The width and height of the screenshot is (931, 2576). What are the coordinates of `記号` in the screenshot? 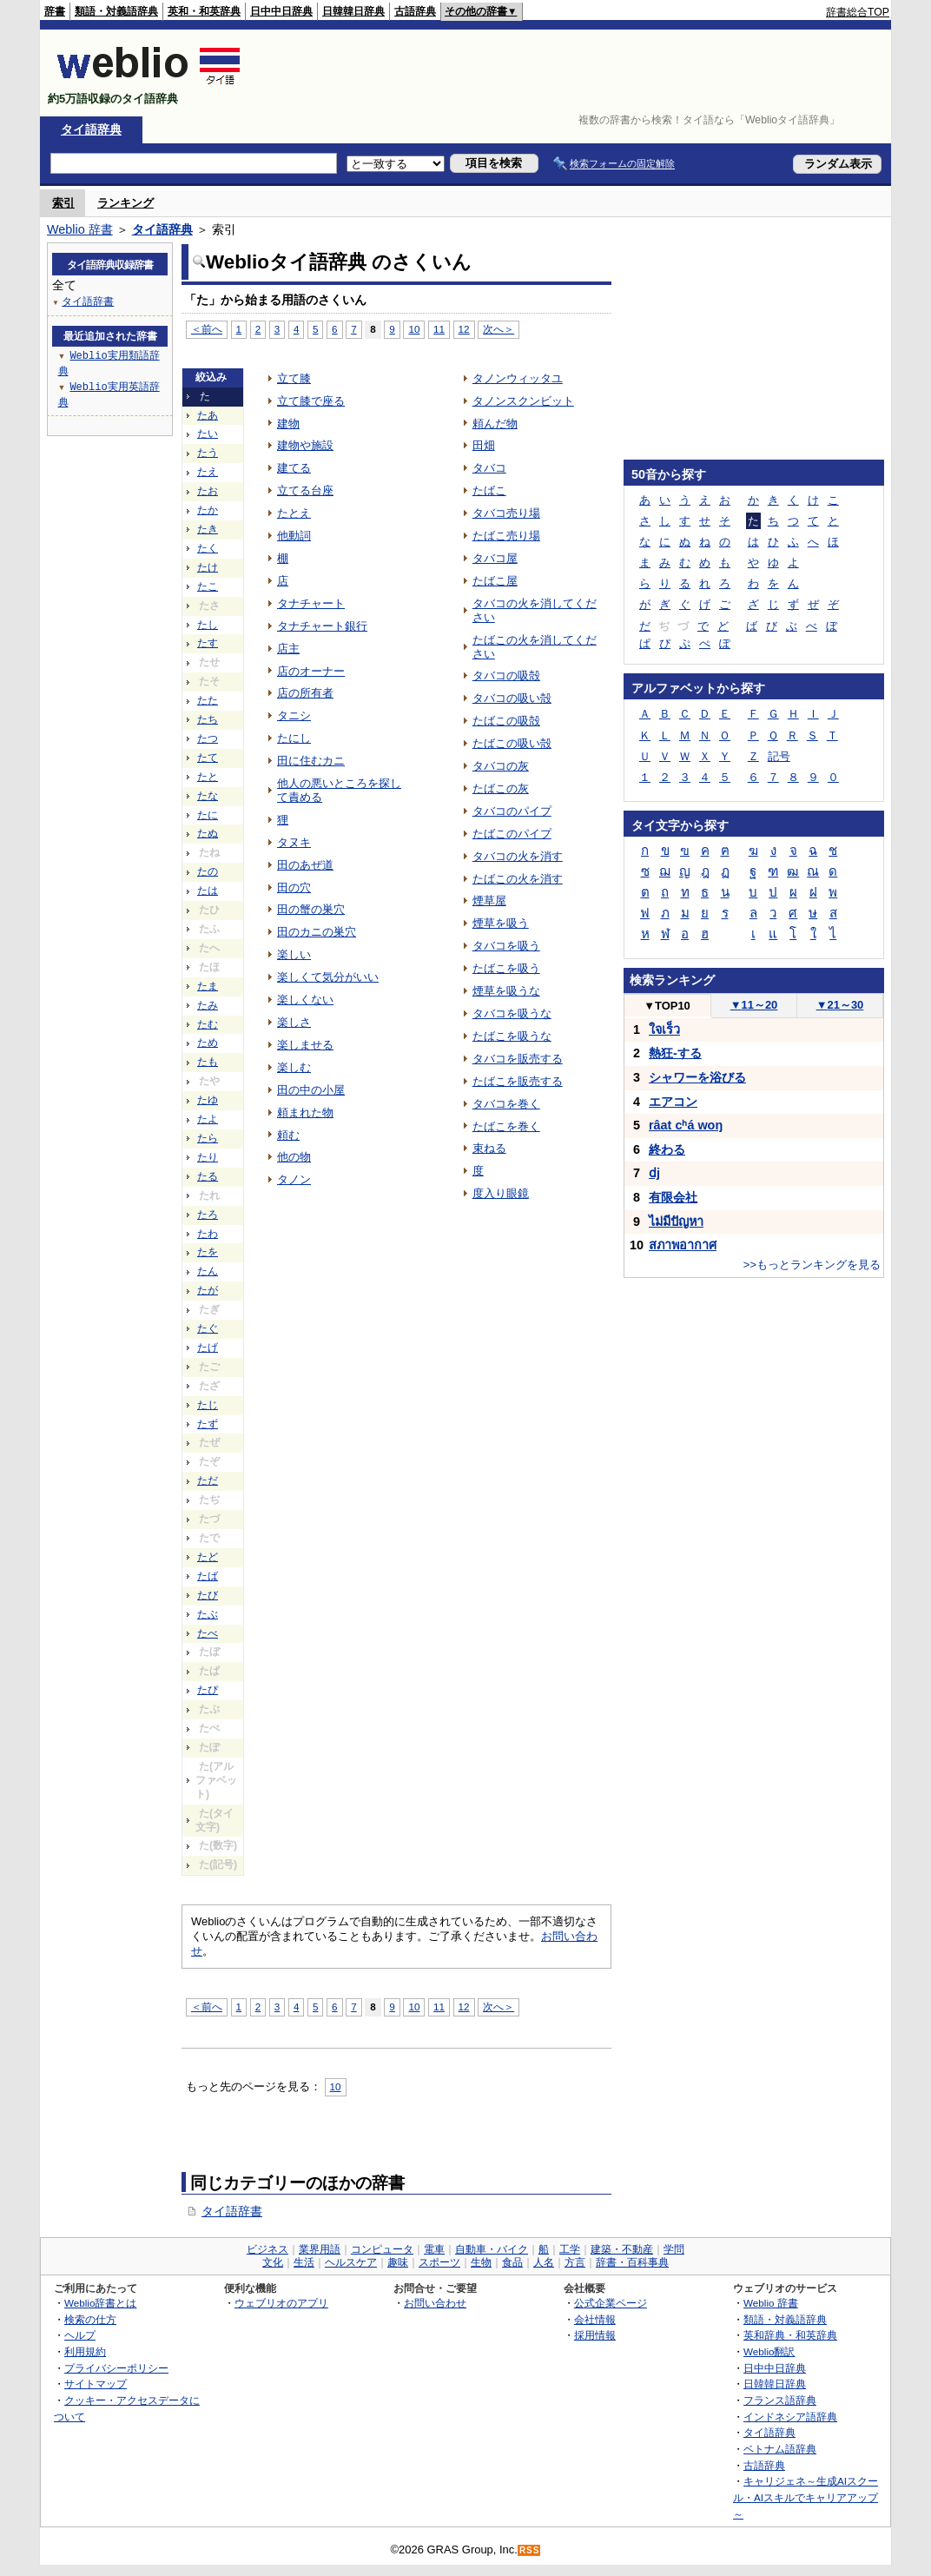 It's located at (779, 756).